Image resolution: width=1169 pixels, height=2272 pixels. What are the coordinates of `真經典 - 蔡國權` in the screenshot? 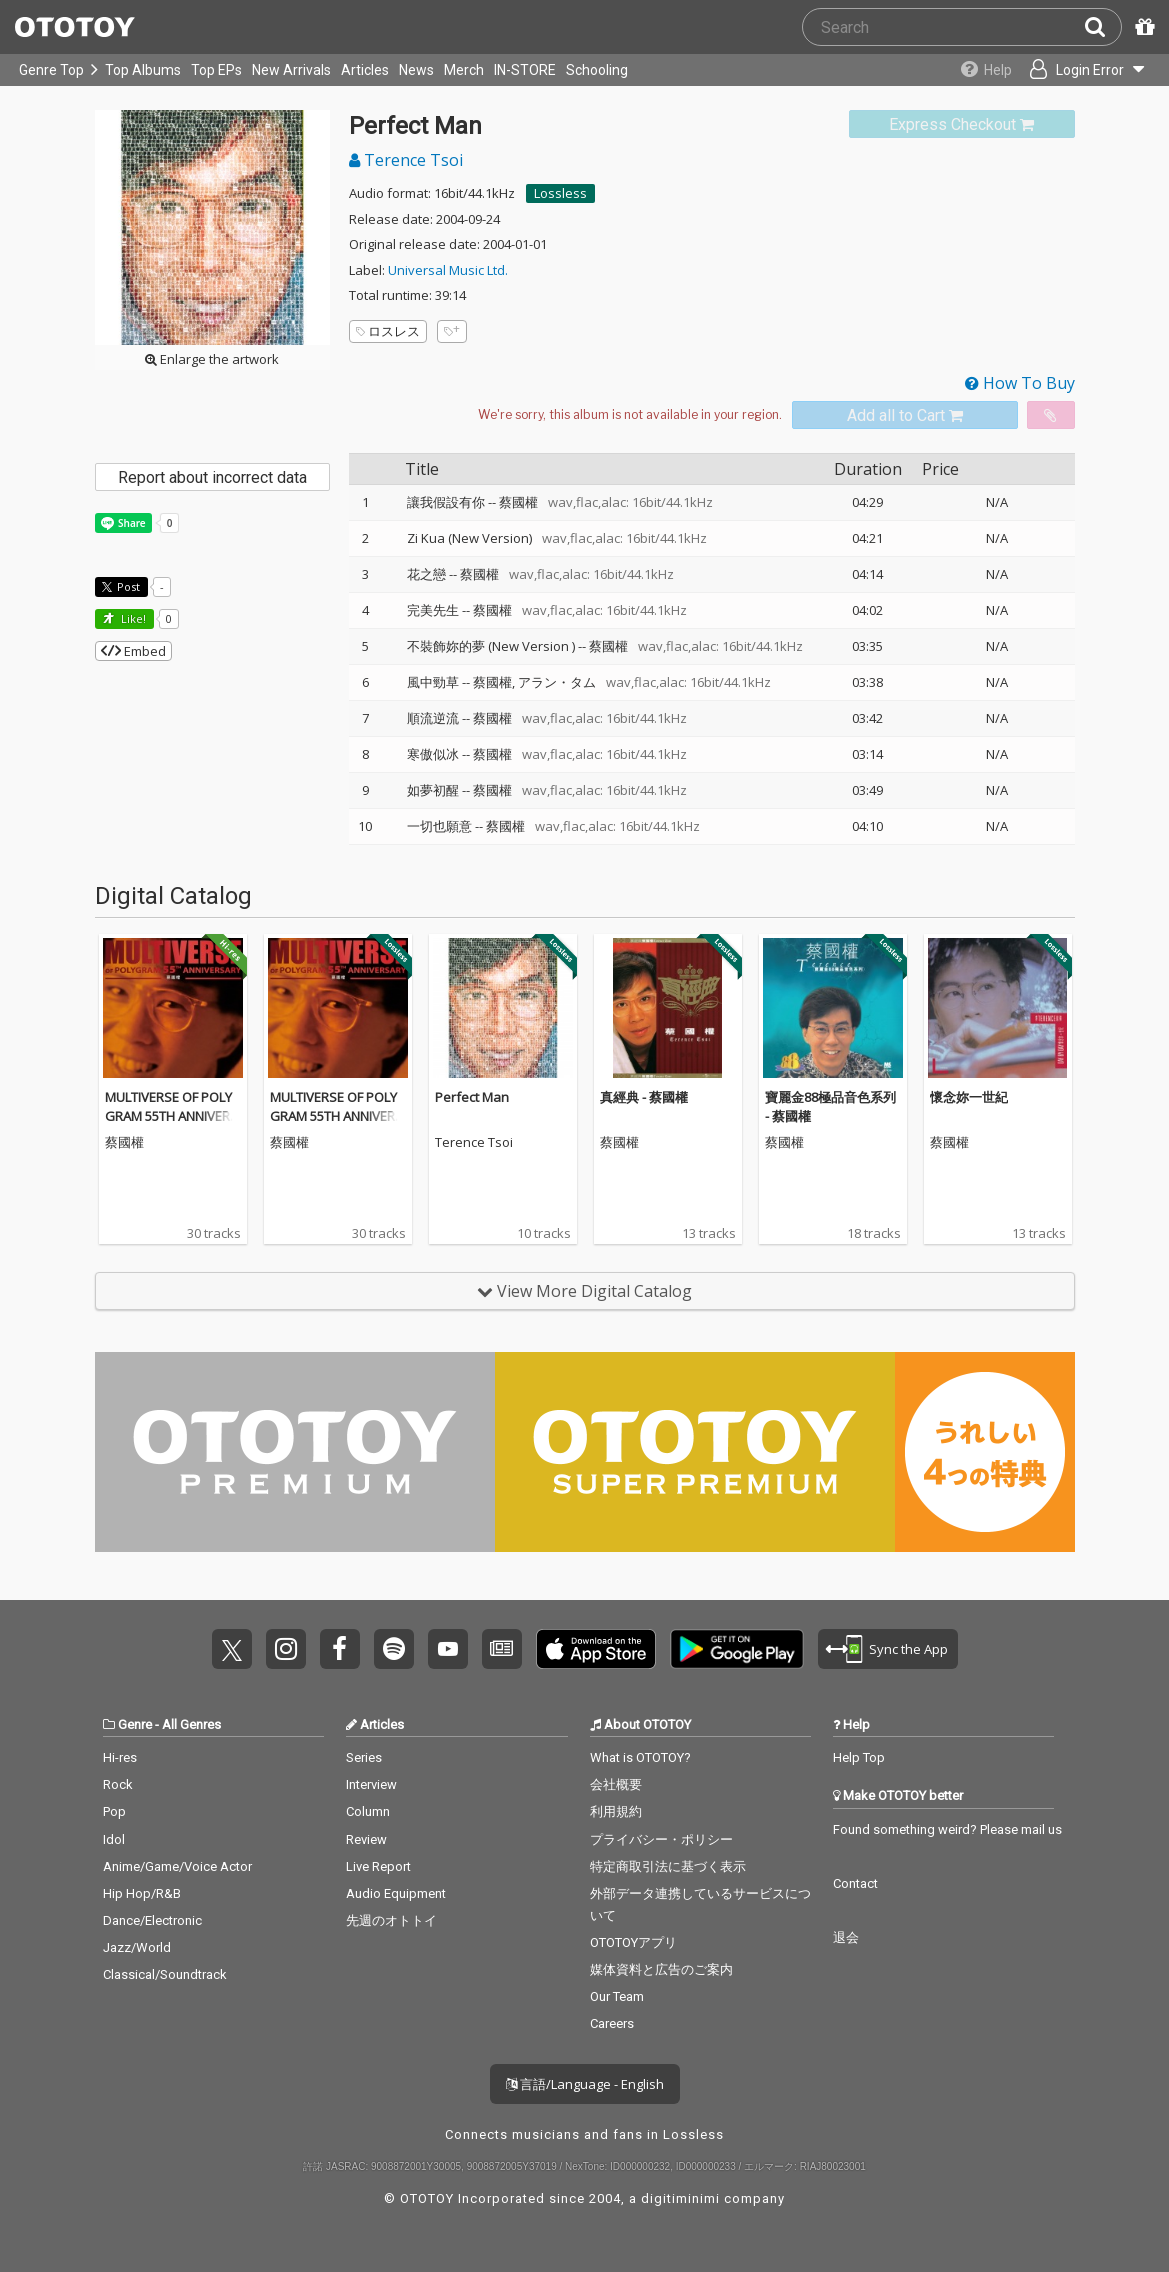 It's located at (644, 1097).